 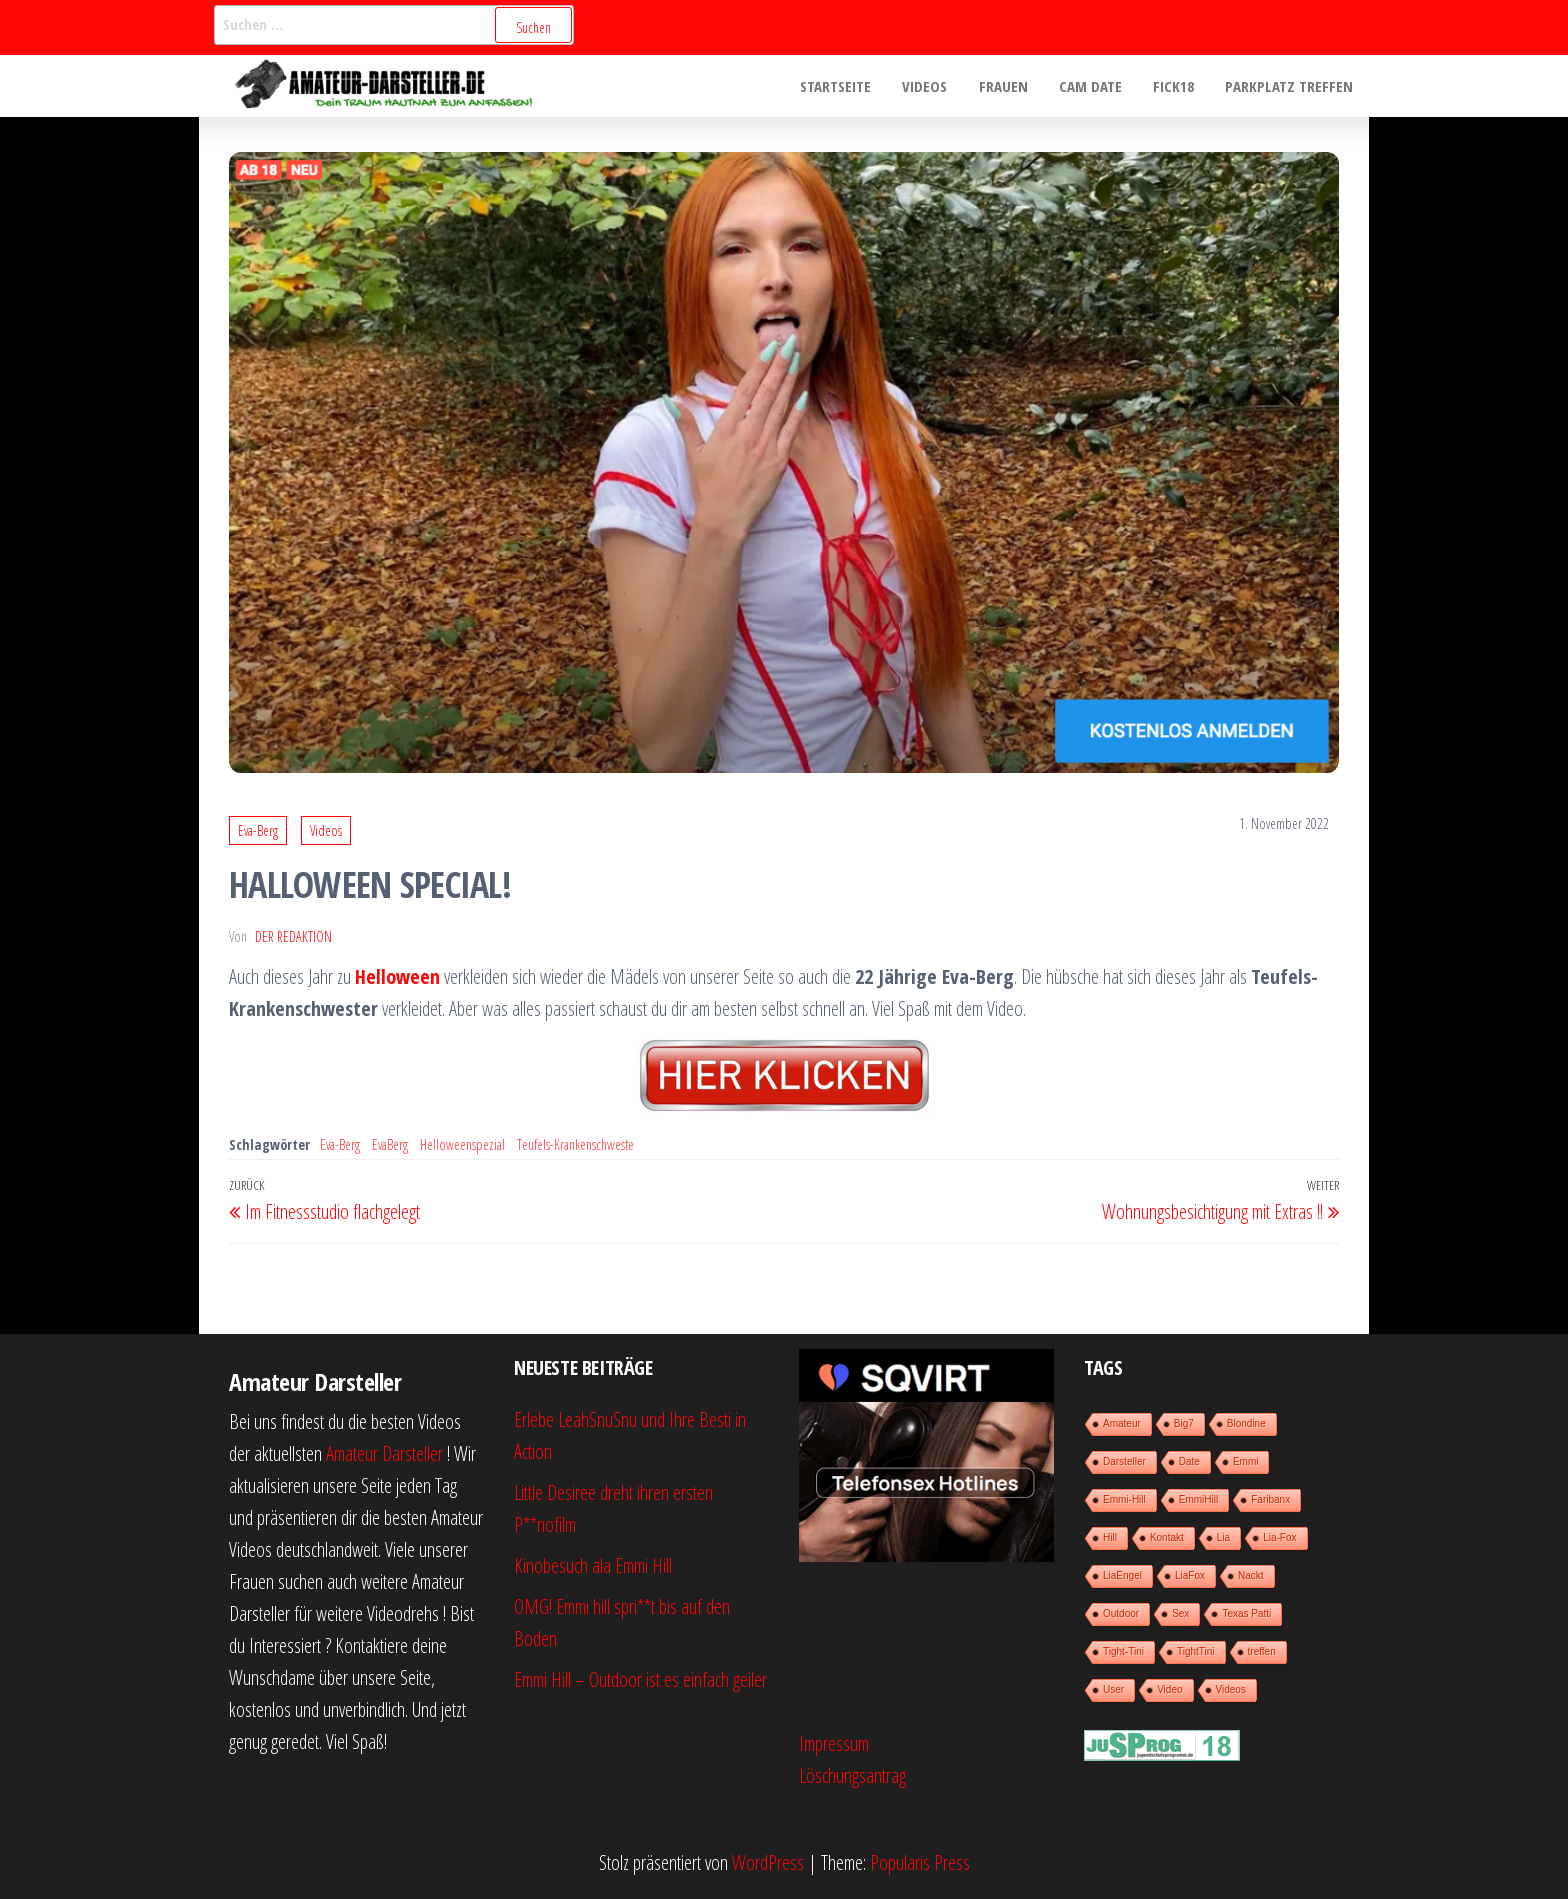 What do you see at coordinates (1169, 1689) in the screenshot?
I see `Video` at bounding box center [1169, 1689].